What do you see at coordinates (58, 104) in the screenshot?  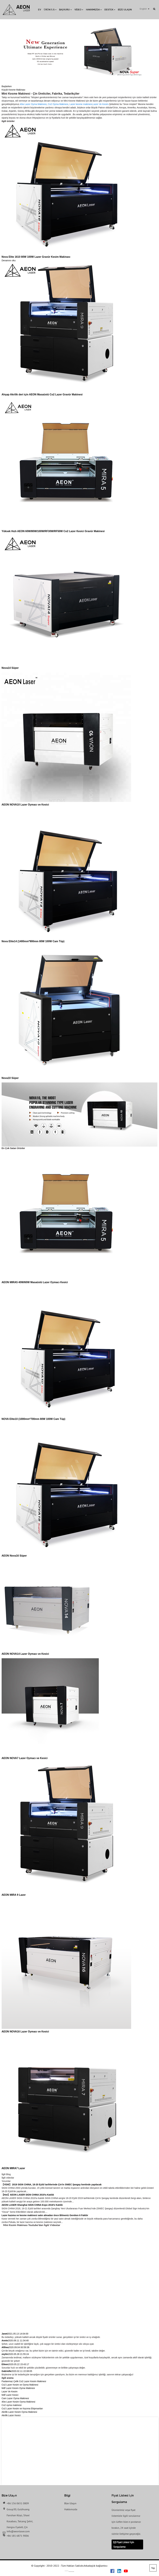 I see `Co2 Oyma Makinesi` at bounding box center [58, 104].